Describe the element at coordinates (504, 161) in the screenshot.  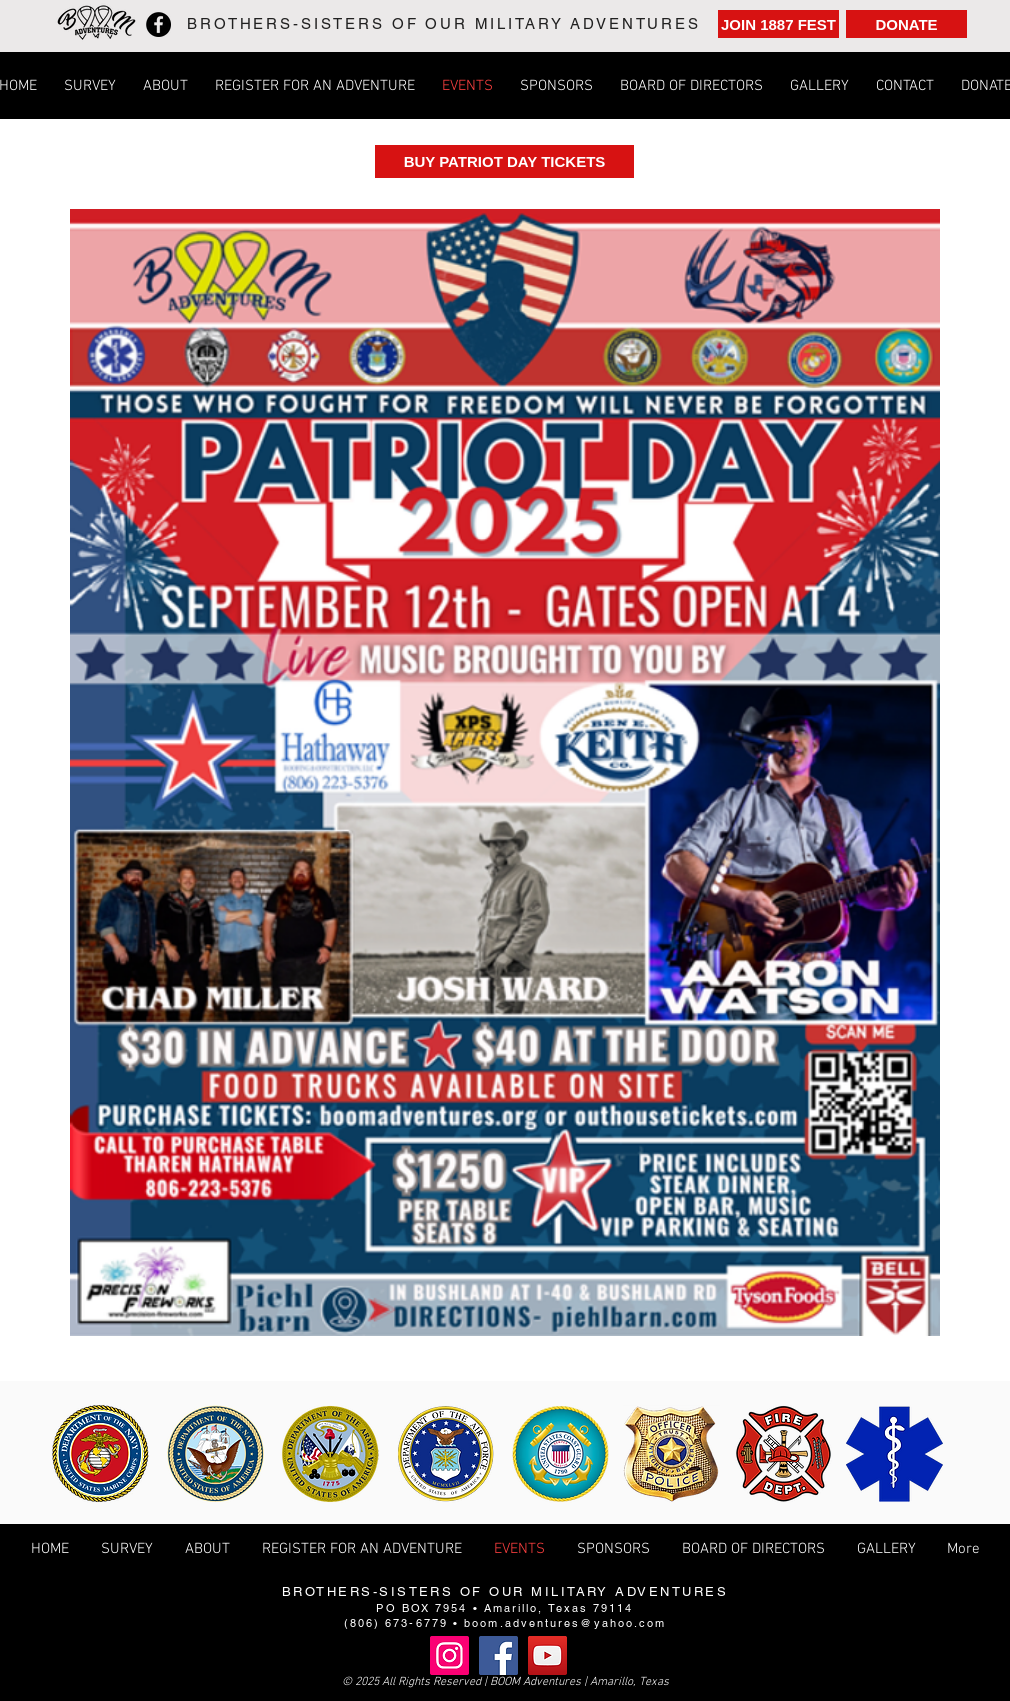
I see `[BUY PATRIOT DAY TICKETS]` at that location.